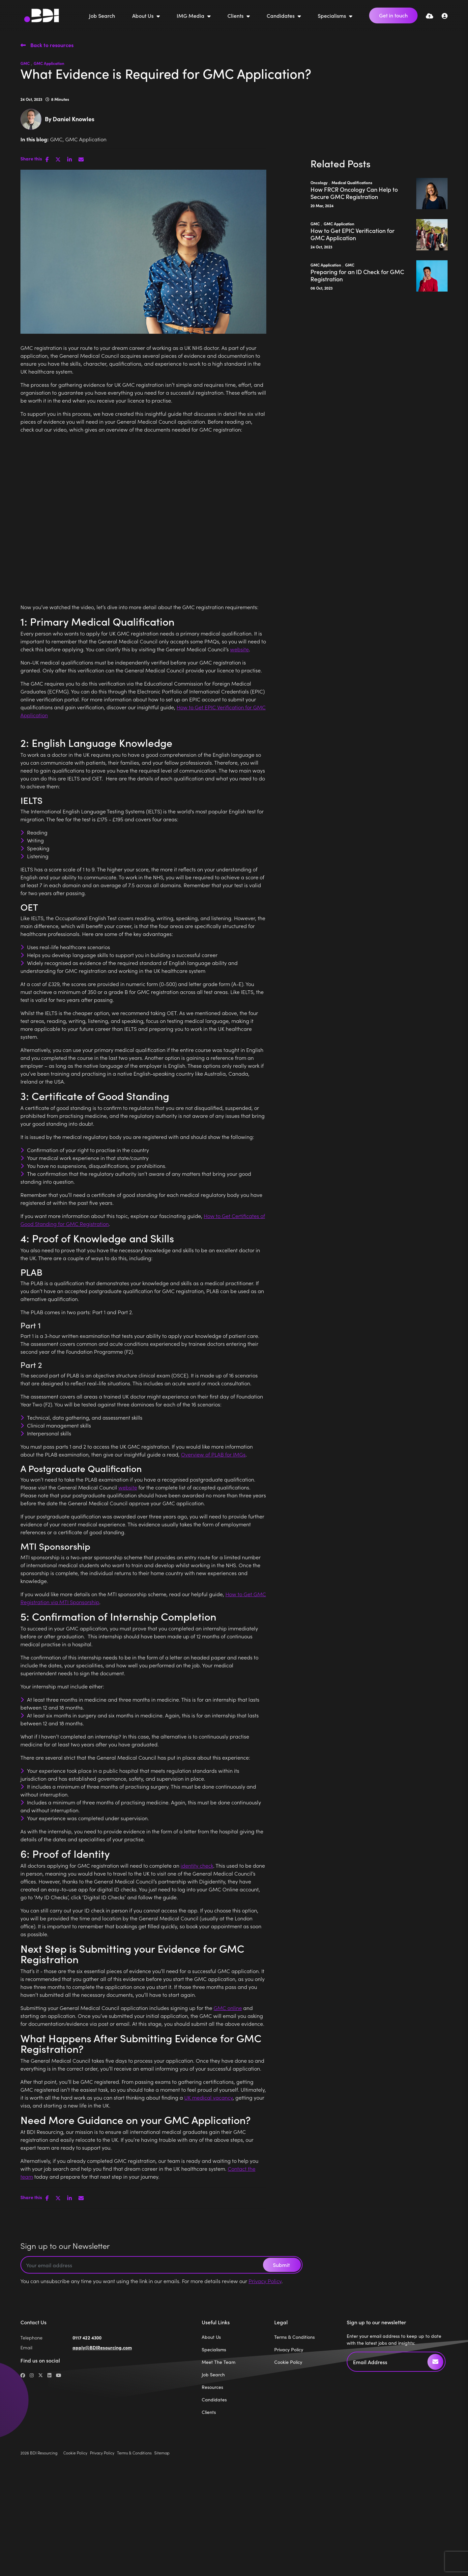 The width and height of the screenshot is (468, 2576). What do you see at coordinates (73, 119) in the screenshot?
I see `Daniel Knowles` at bounding box center [73, 119].